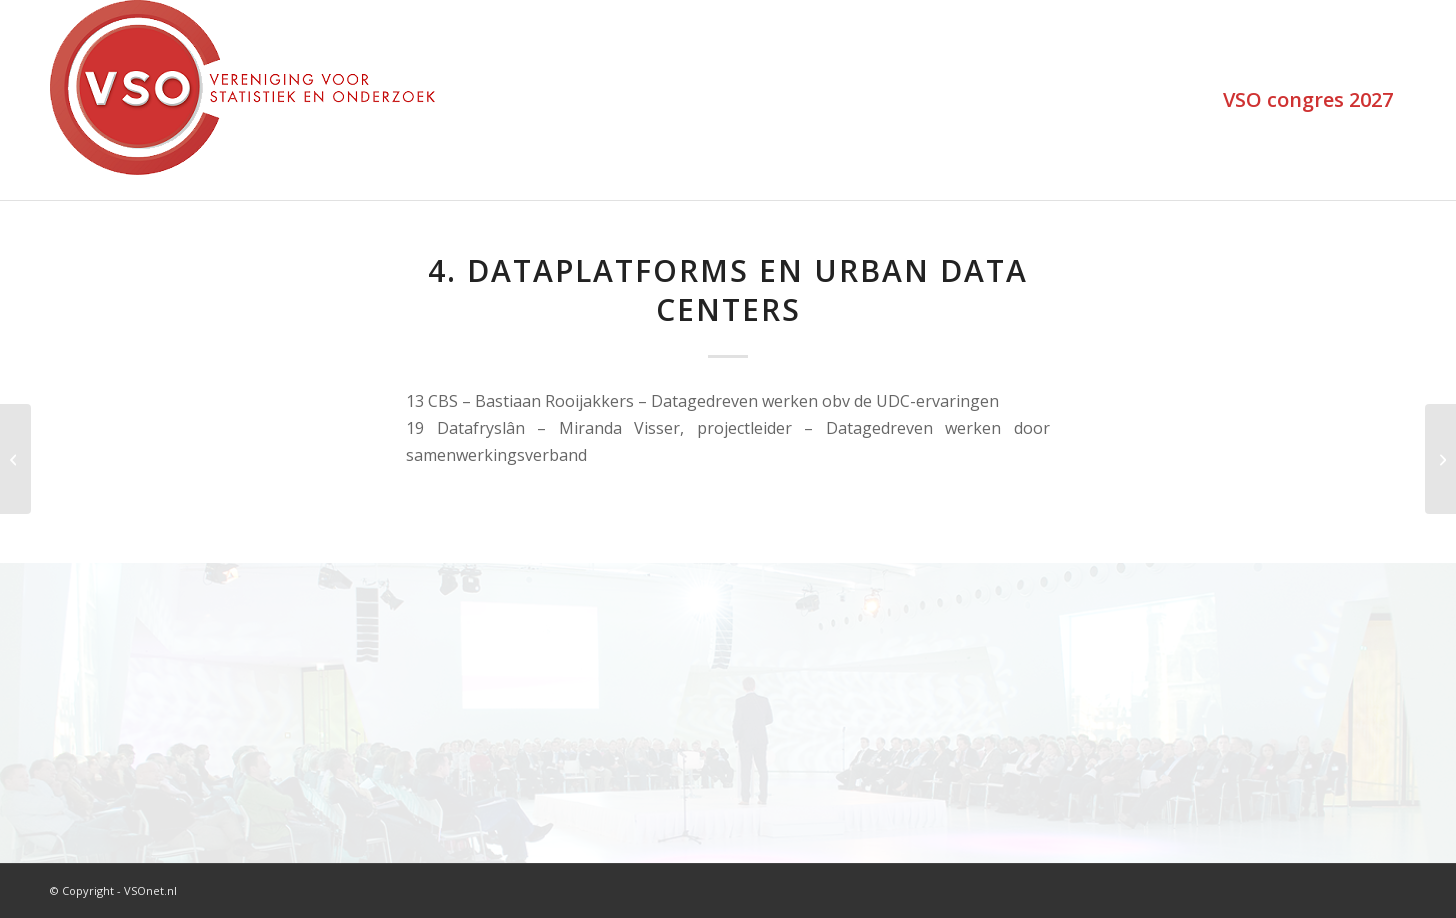 Image resolution: width=1456 pixels, height=918 pixels. What do you see at coordinates (1440, 459) in the screenshot?
I see `[5. Leefbaarheid en veiligheid]` at bounding box center [1440, 459].